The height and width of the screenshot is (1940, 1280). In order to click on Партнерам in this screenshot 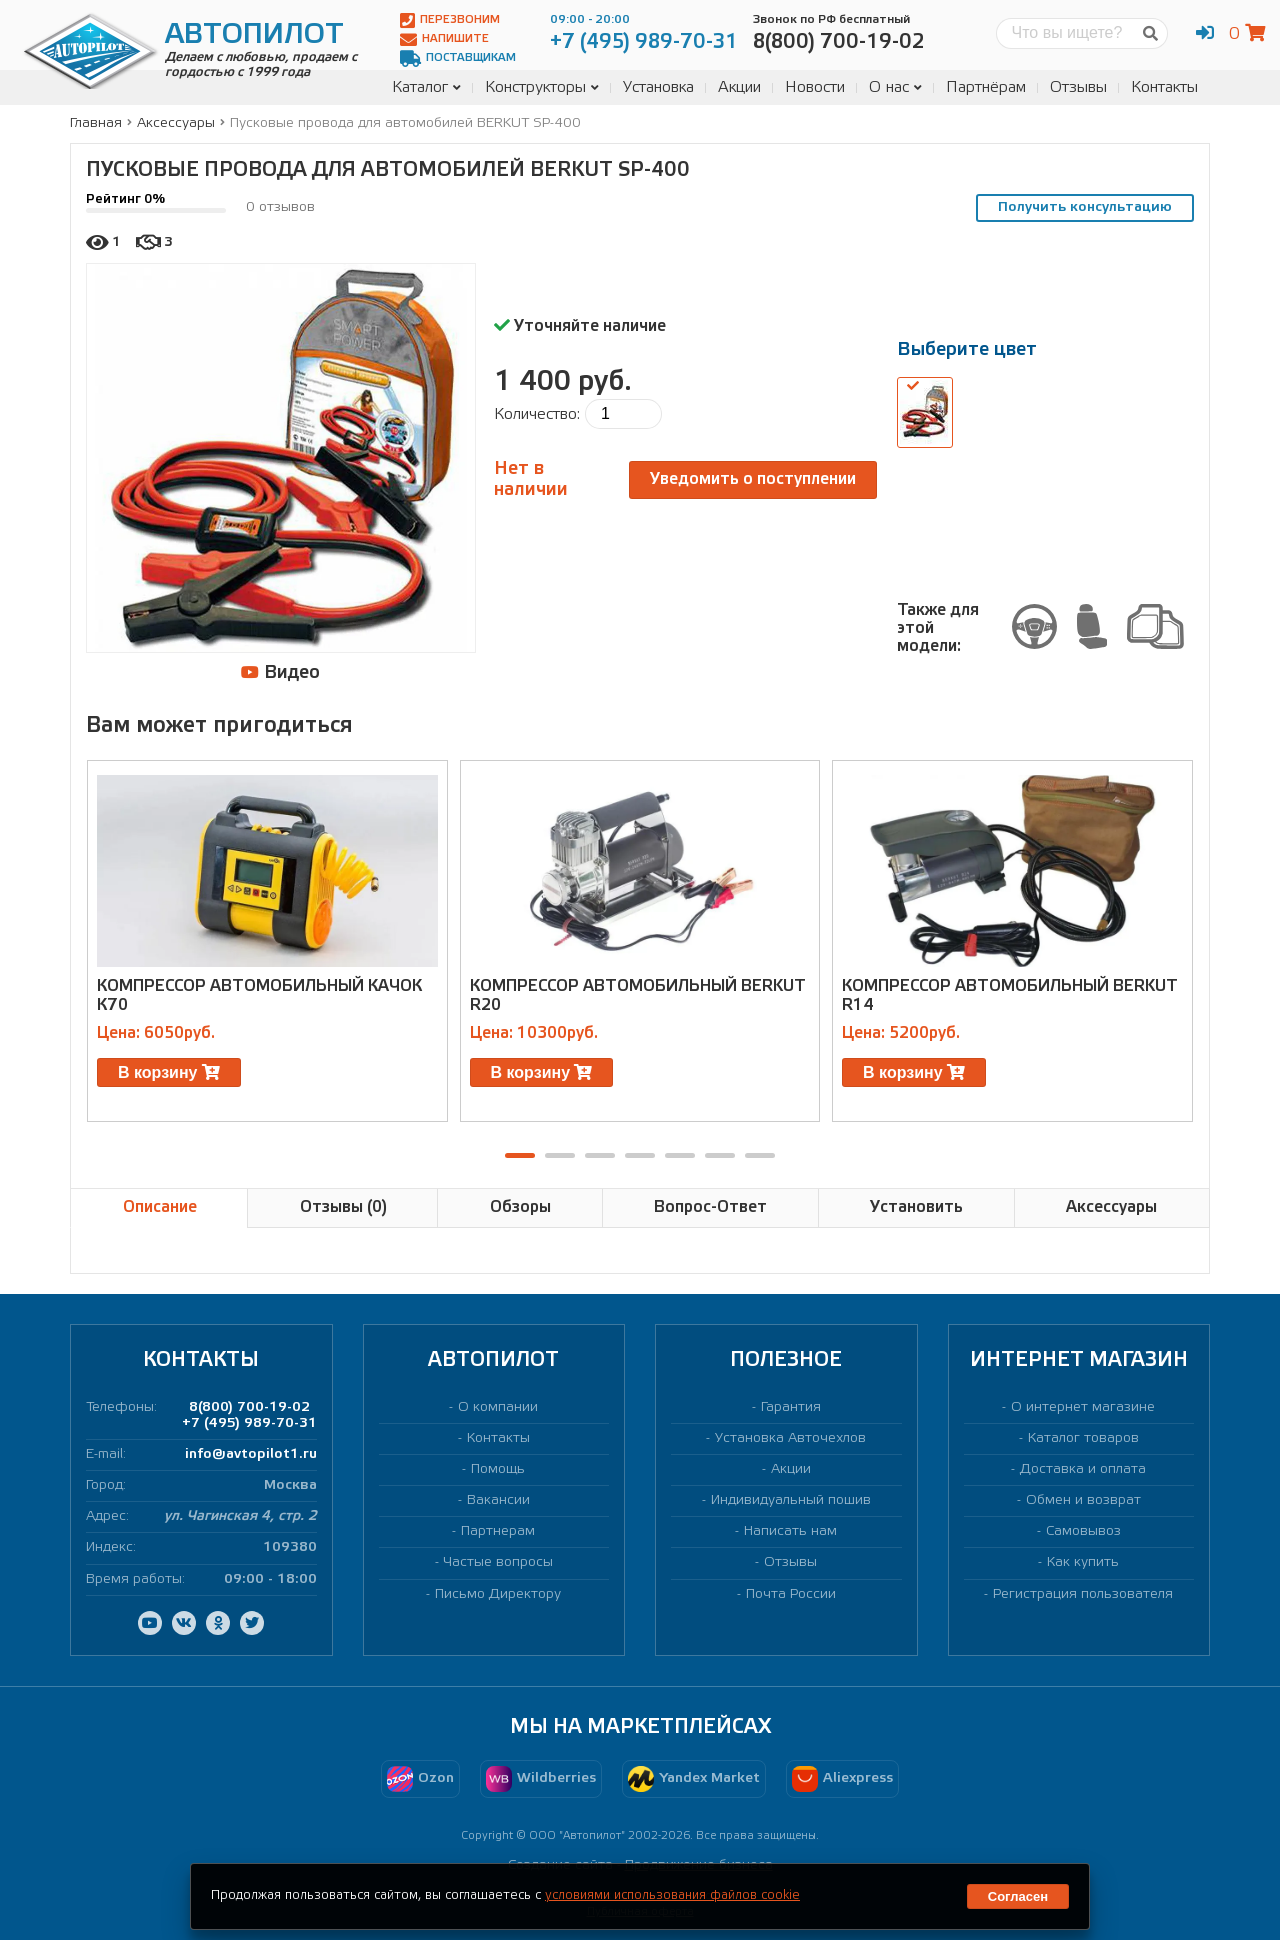, I will do `click(498, 1531)`.